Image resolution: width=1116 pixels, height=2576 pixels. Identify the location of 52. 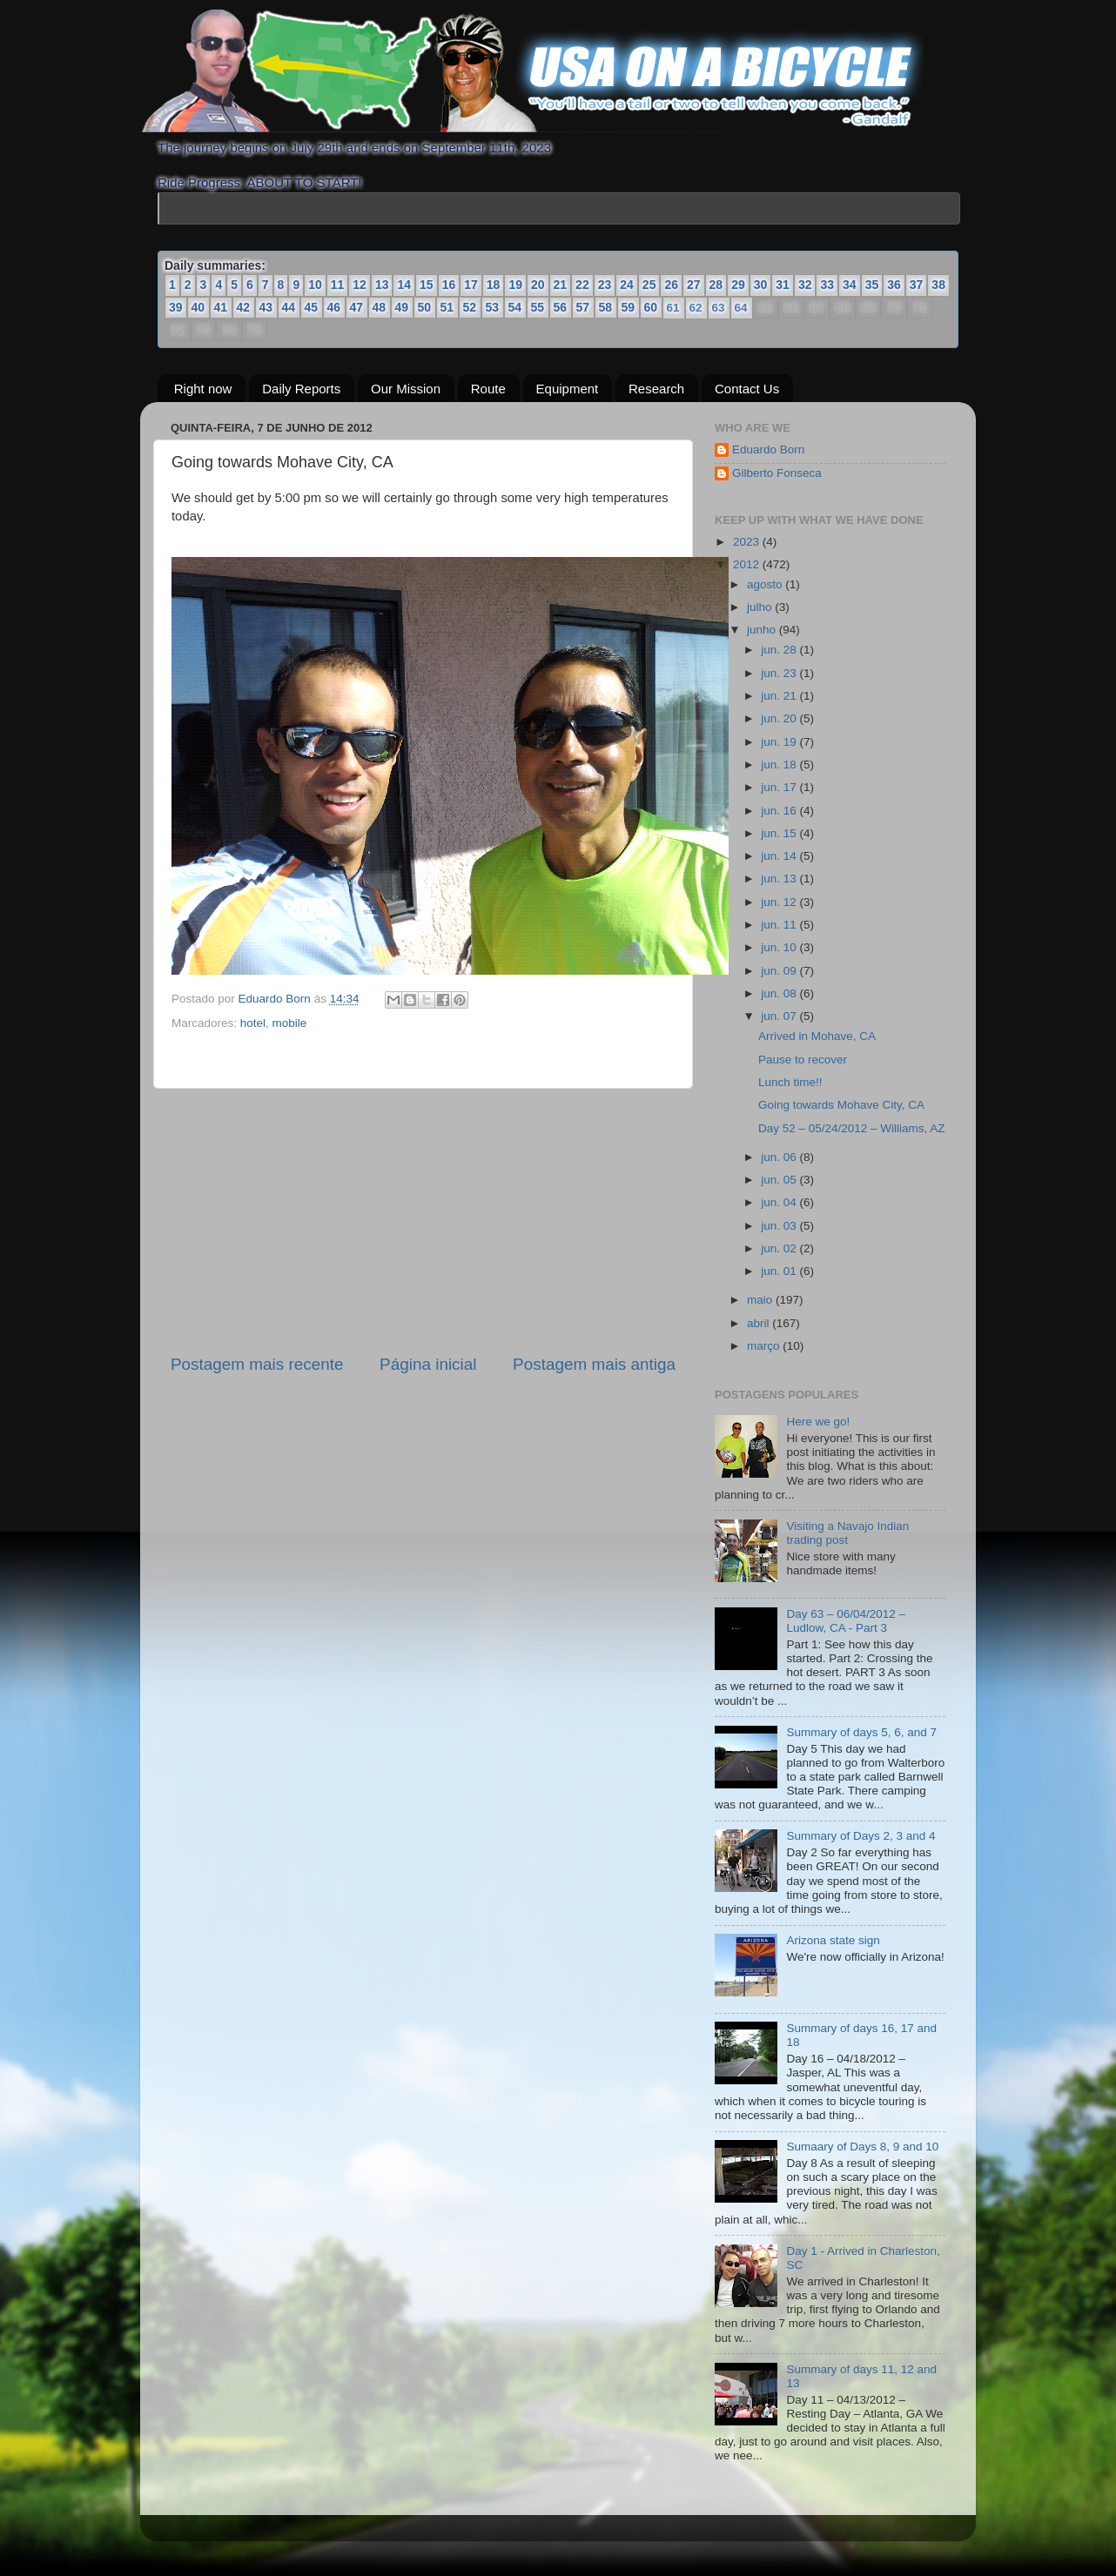
(470, 307).